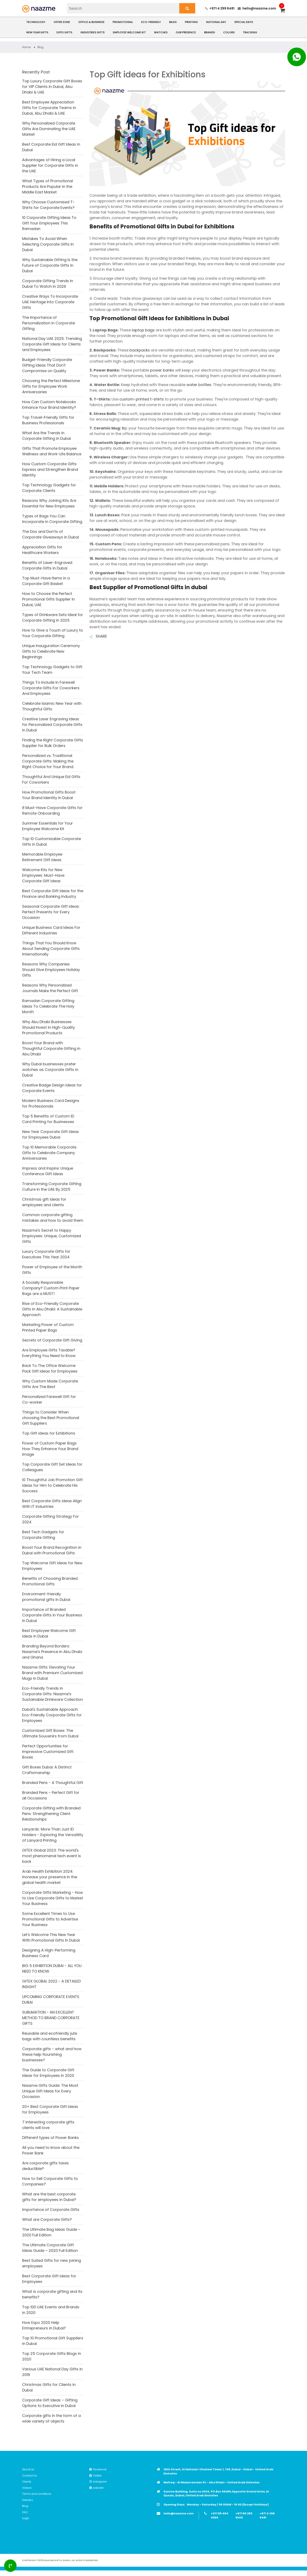 The width and height of the screenshot is (307, 2576). Describe the element at coordinates (51, 386) in the screenshot. I see `Choosing the Perfect Milestone Gifts for Employee Work Anniversaries` at that location.